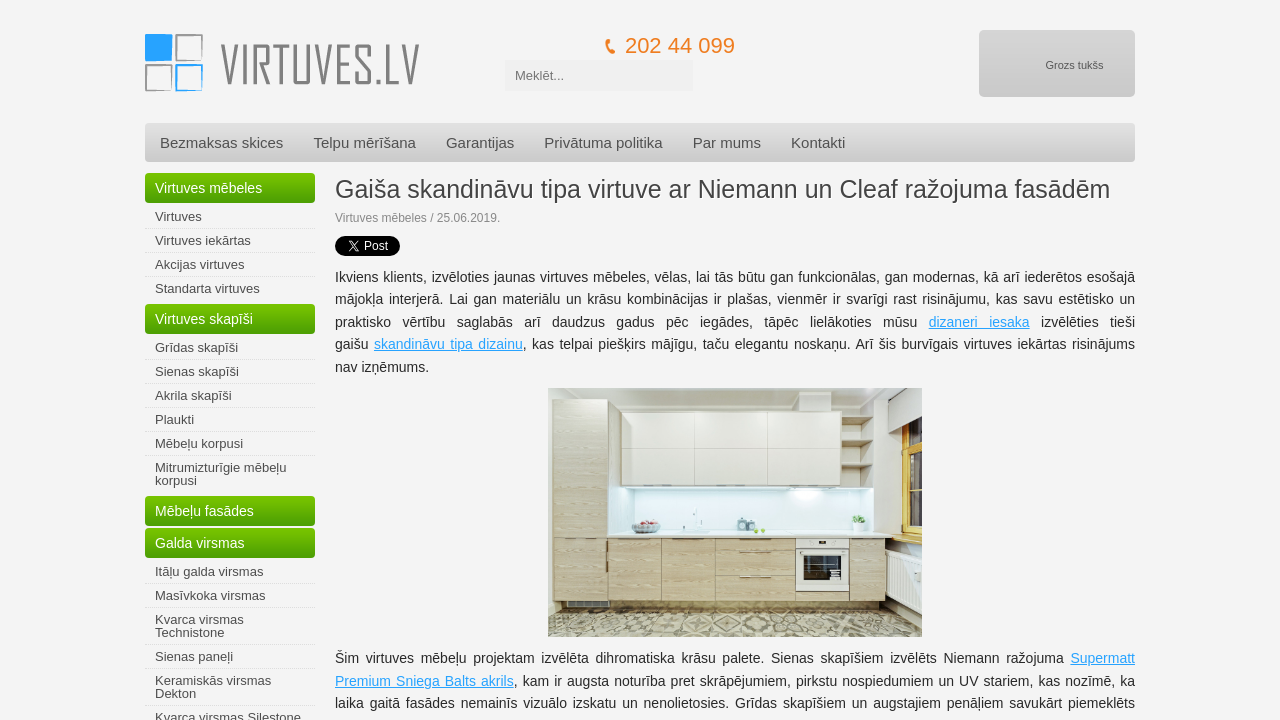 This screenshot has height=720, width=1280. Describe the element at coordinates (200, 264) in the screenshot. I see `Akcijas virtuves` at that location.